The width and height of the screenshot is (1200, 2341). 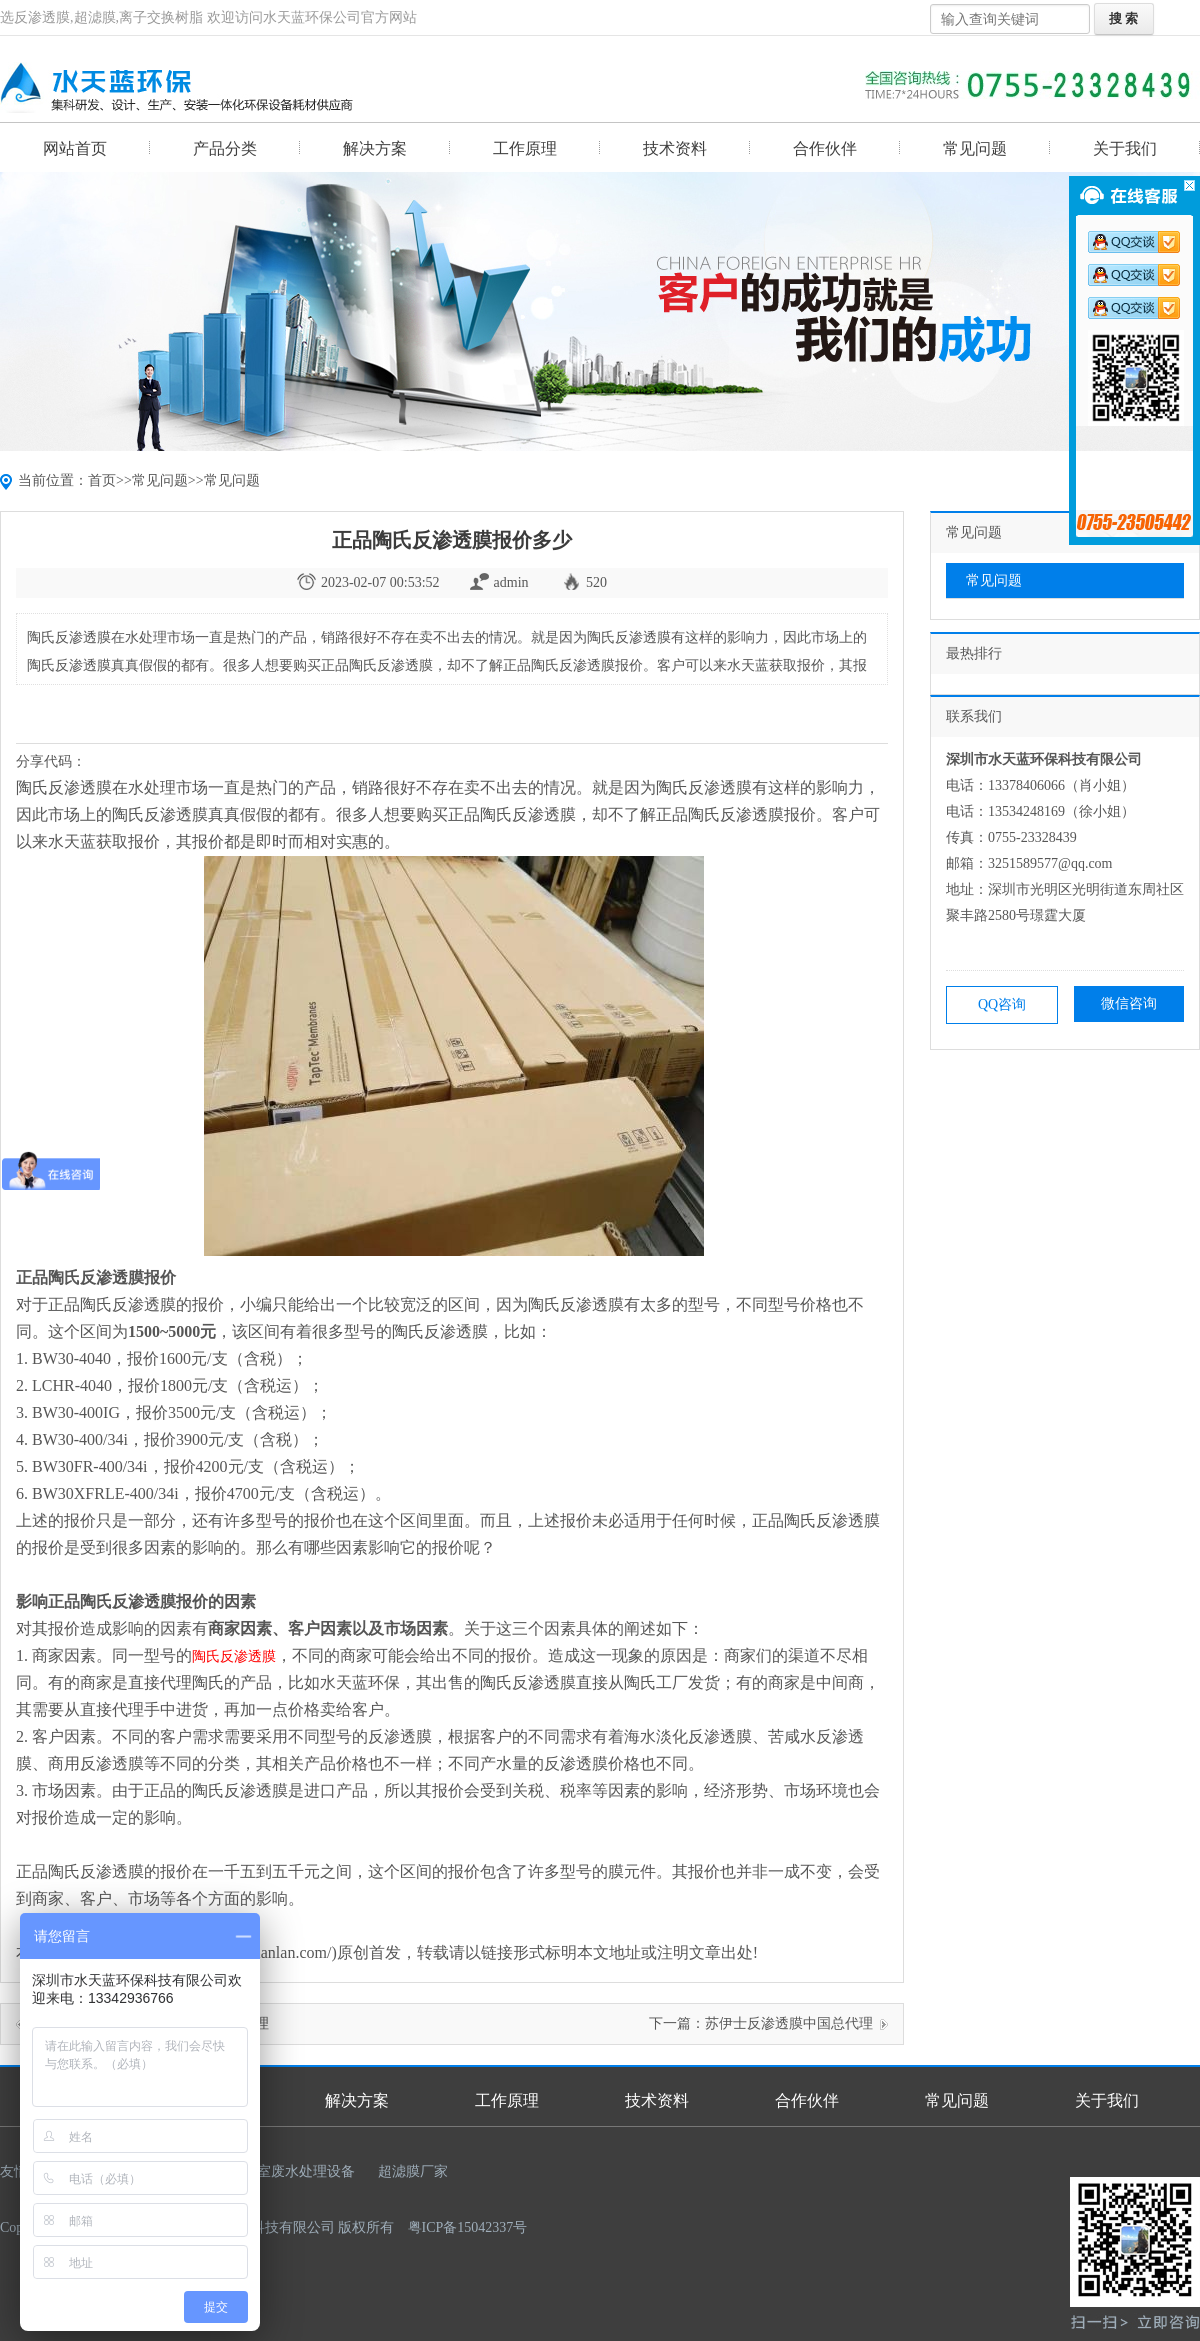 What do you see at coordinates (1002, 1004) in the screenshot?
I see `QQ咨询` at bounding box center [1002, 1004].